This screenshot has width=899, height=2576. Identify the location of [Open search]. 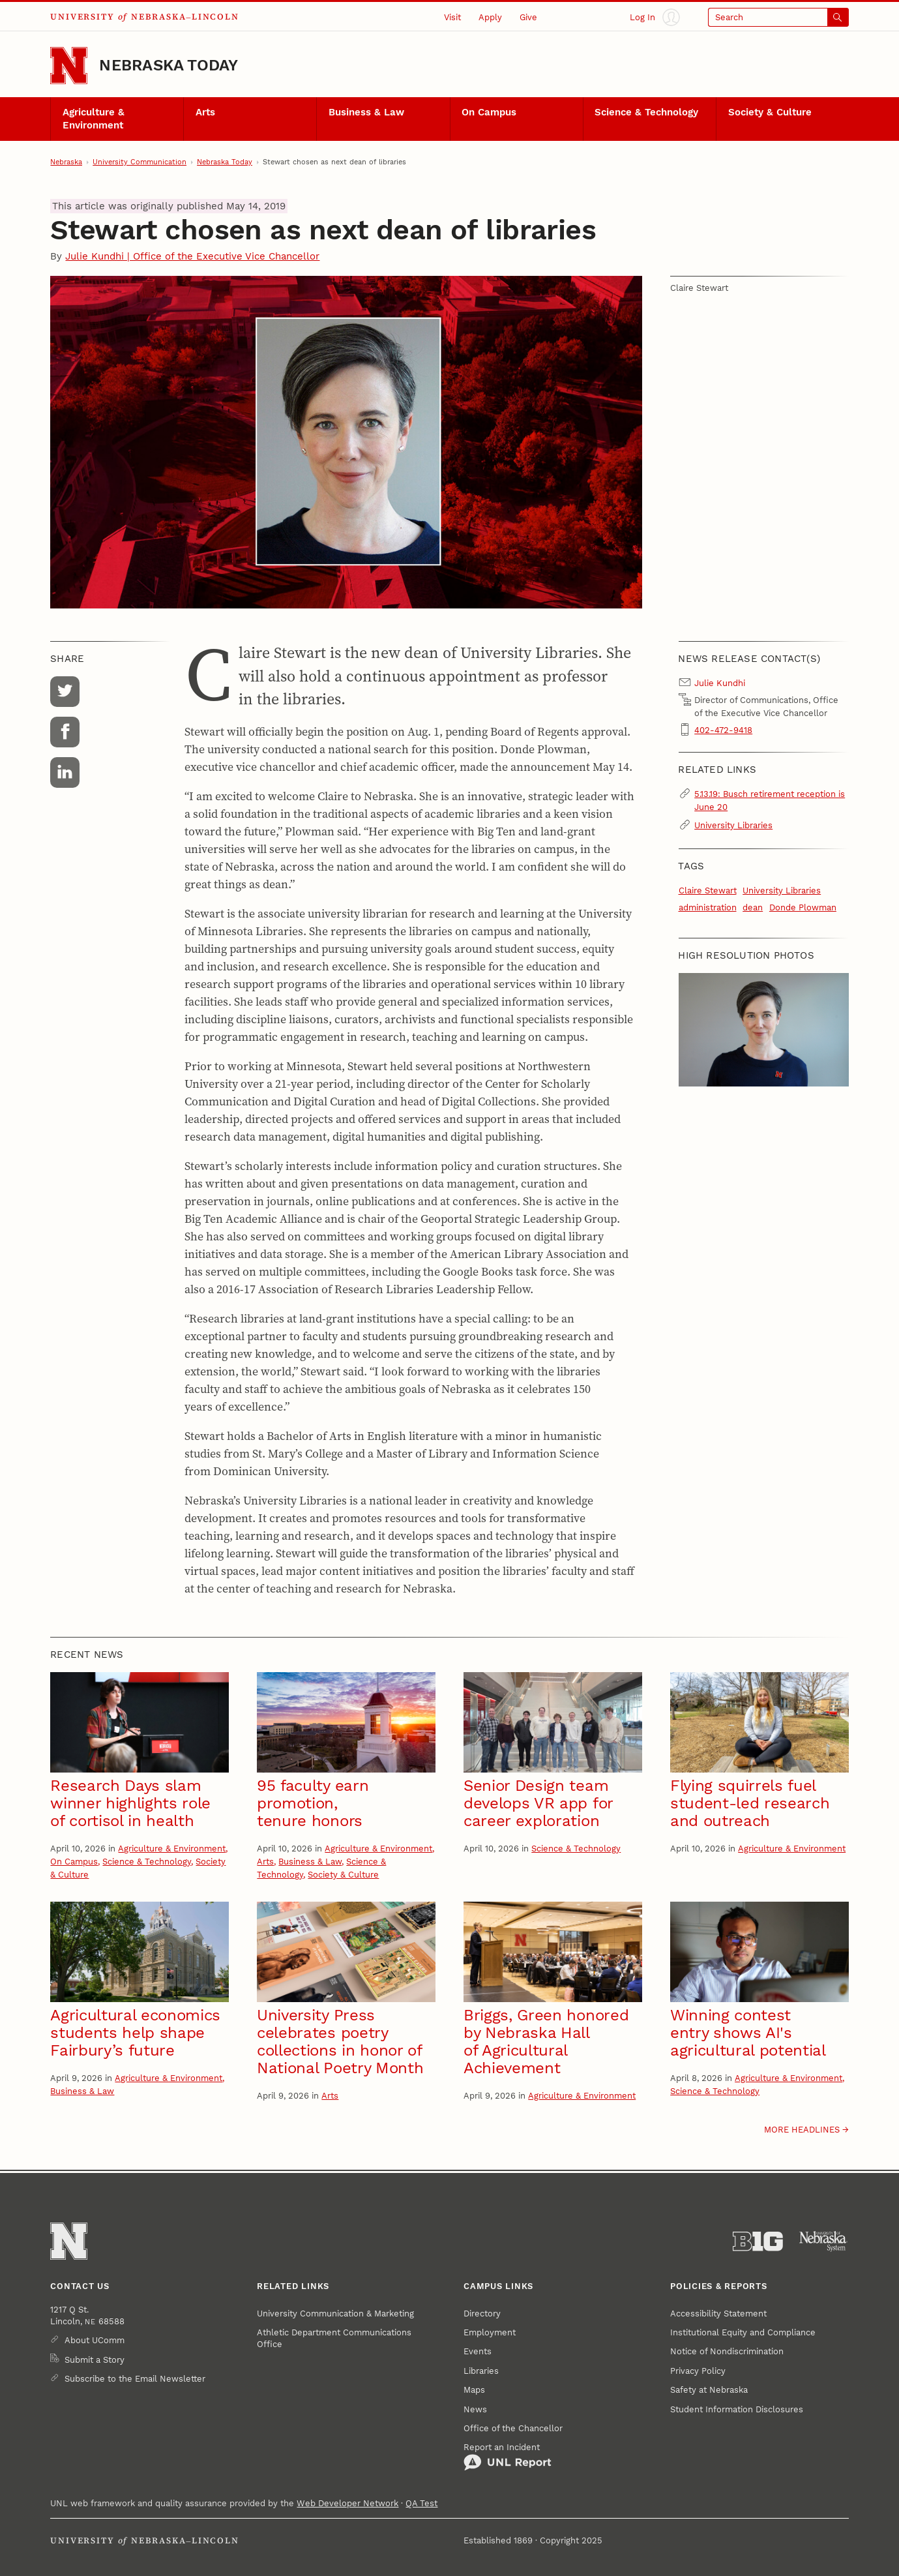
(778, 17).